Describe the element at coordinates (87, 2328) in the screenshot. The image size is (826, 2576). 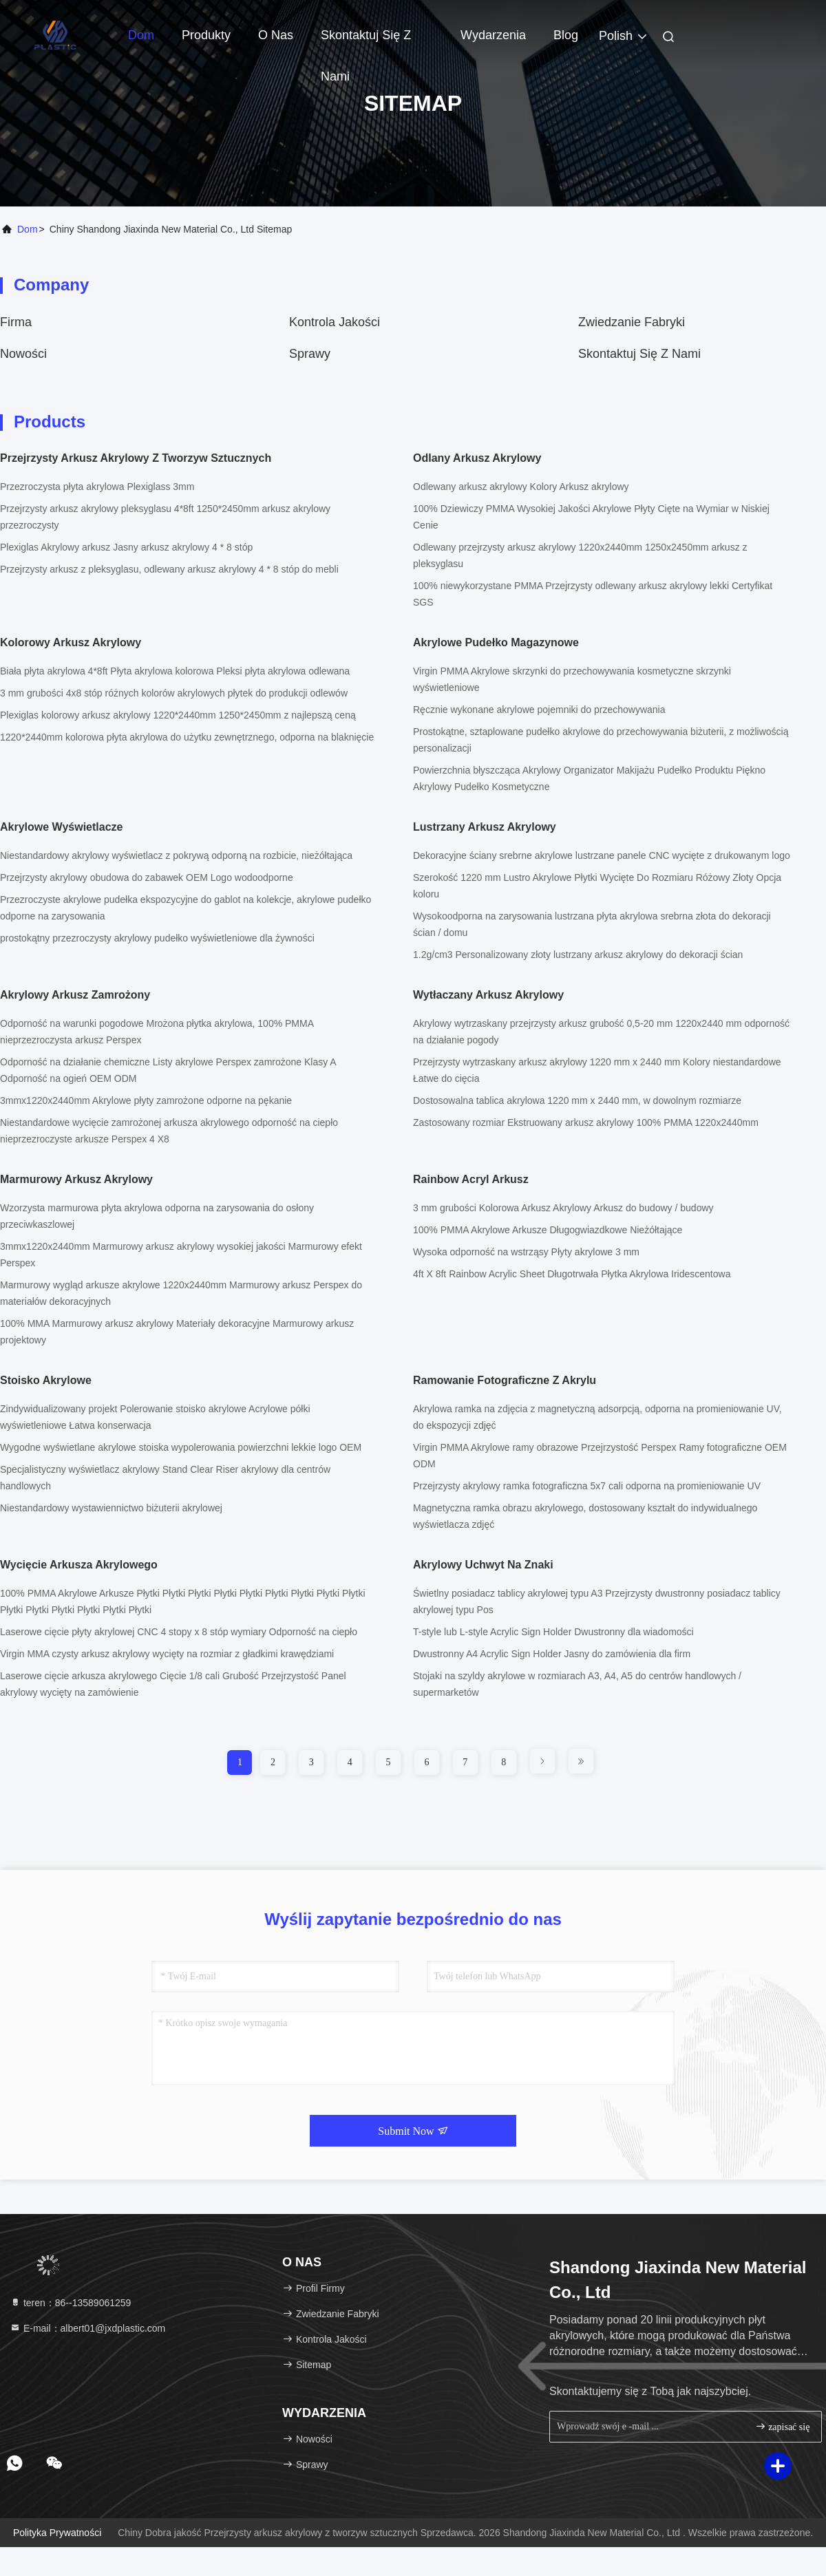
I see `E-mail：albert01@jxdplastic.com [Read more about Seminole tax hike]` at that location.